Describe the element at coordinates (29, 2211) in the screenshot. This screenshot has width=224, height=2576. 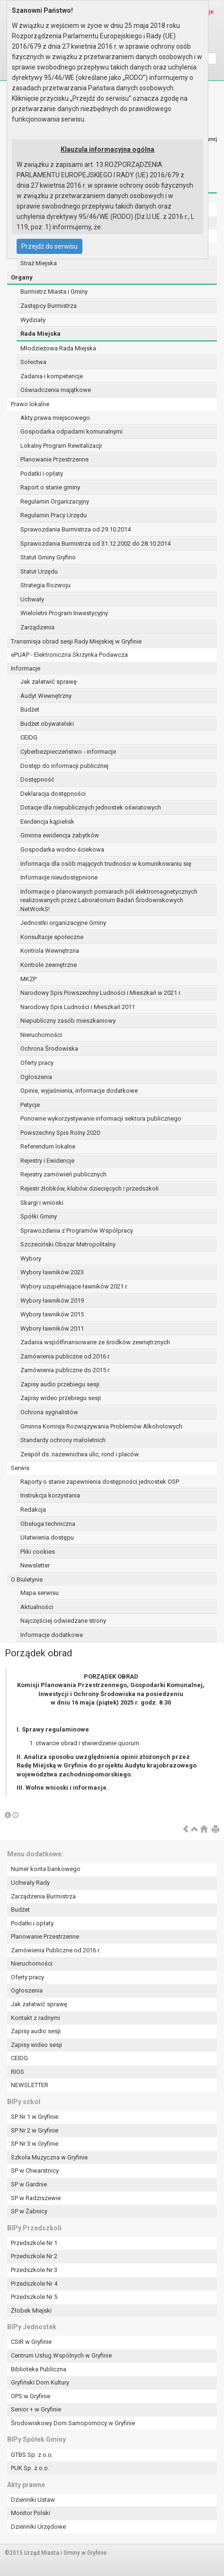
I see `SP w Żabnicy` at that location.